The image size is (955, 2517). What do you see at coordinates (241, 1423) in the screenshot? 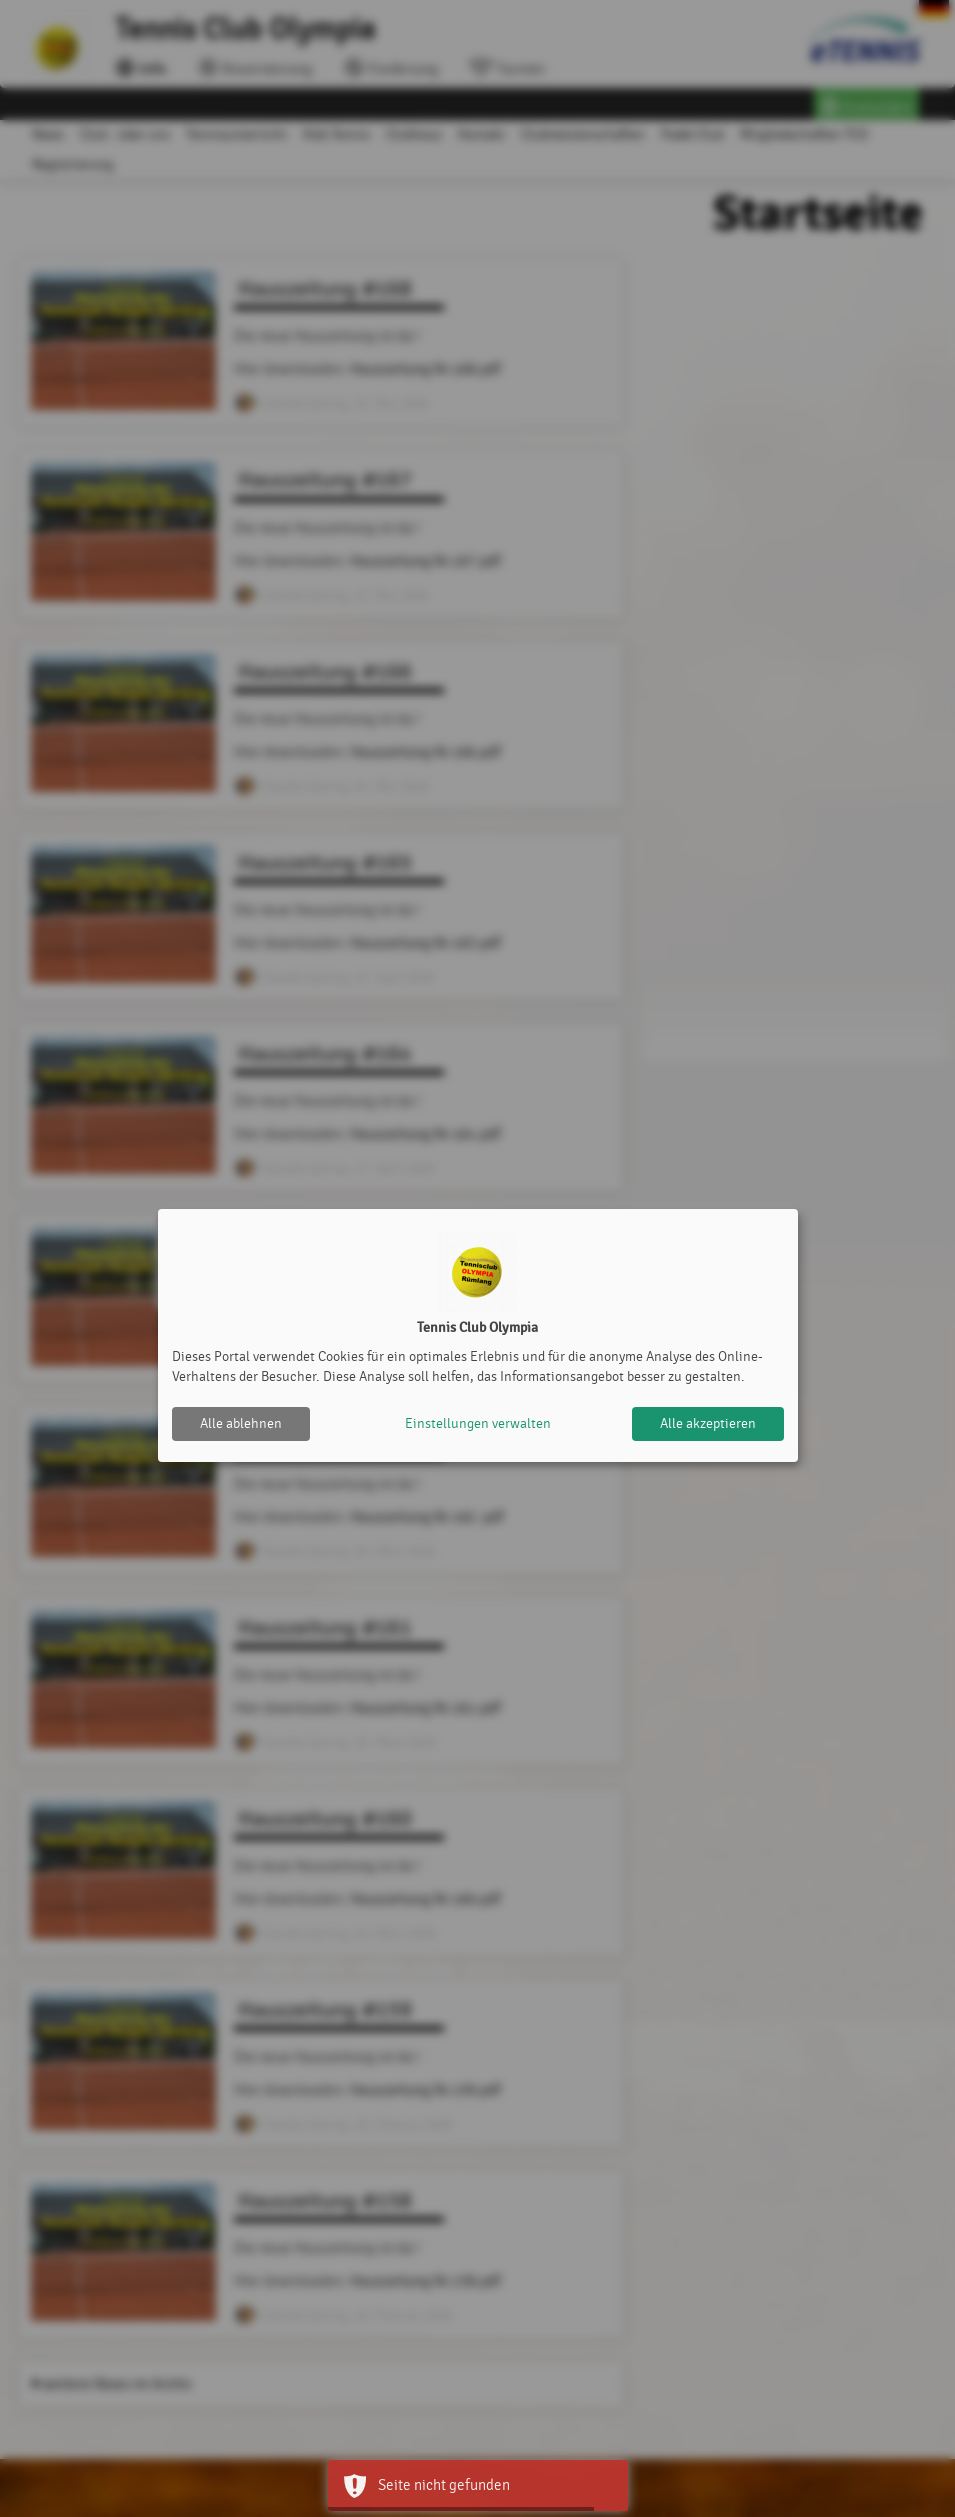
I see `Alle ablehnen` at bounding box center [241, 1423].